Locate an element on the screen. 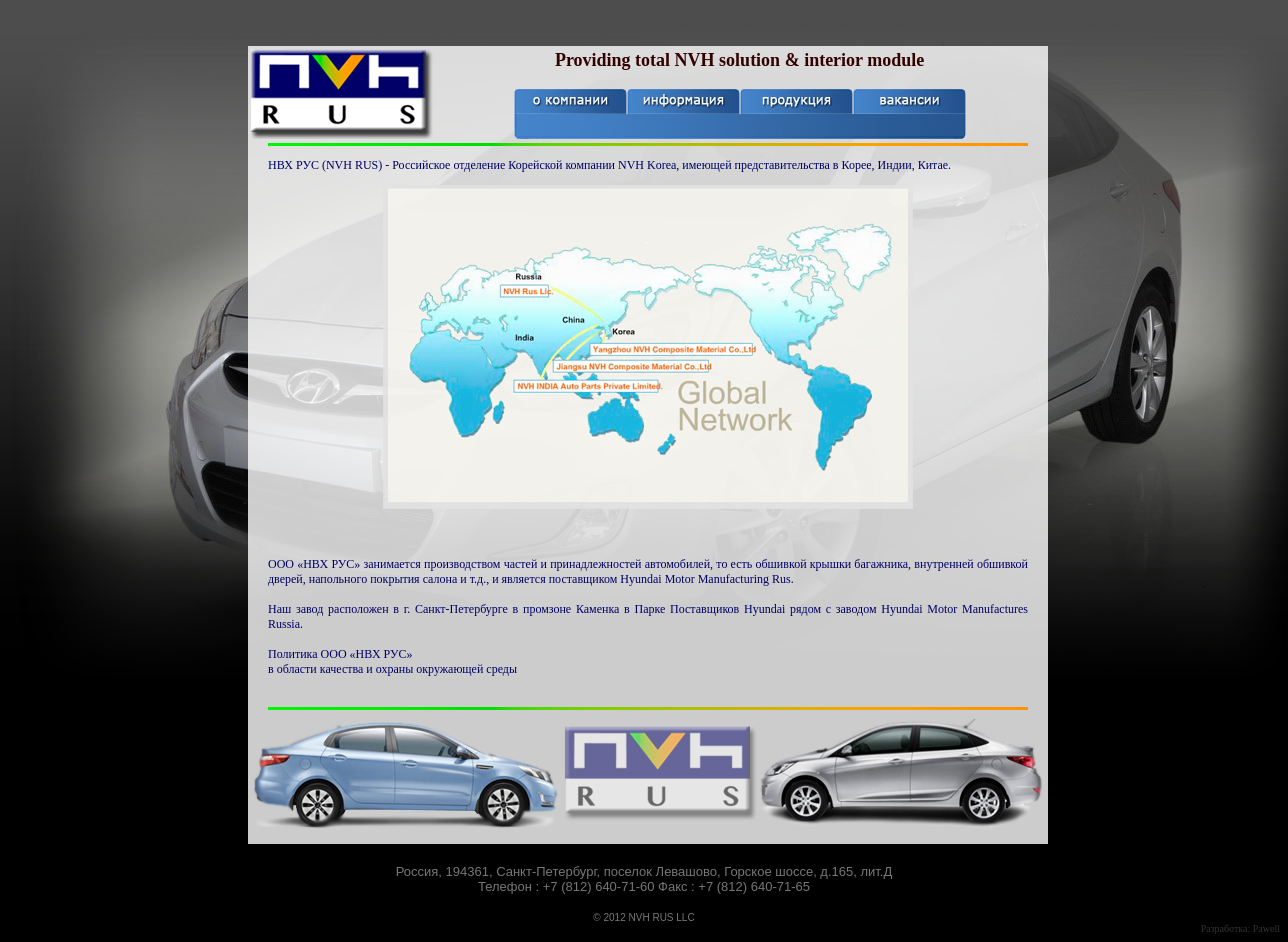 This screenshot has height=942, width=1288. Pawell is located at coordinates (1266, 928).